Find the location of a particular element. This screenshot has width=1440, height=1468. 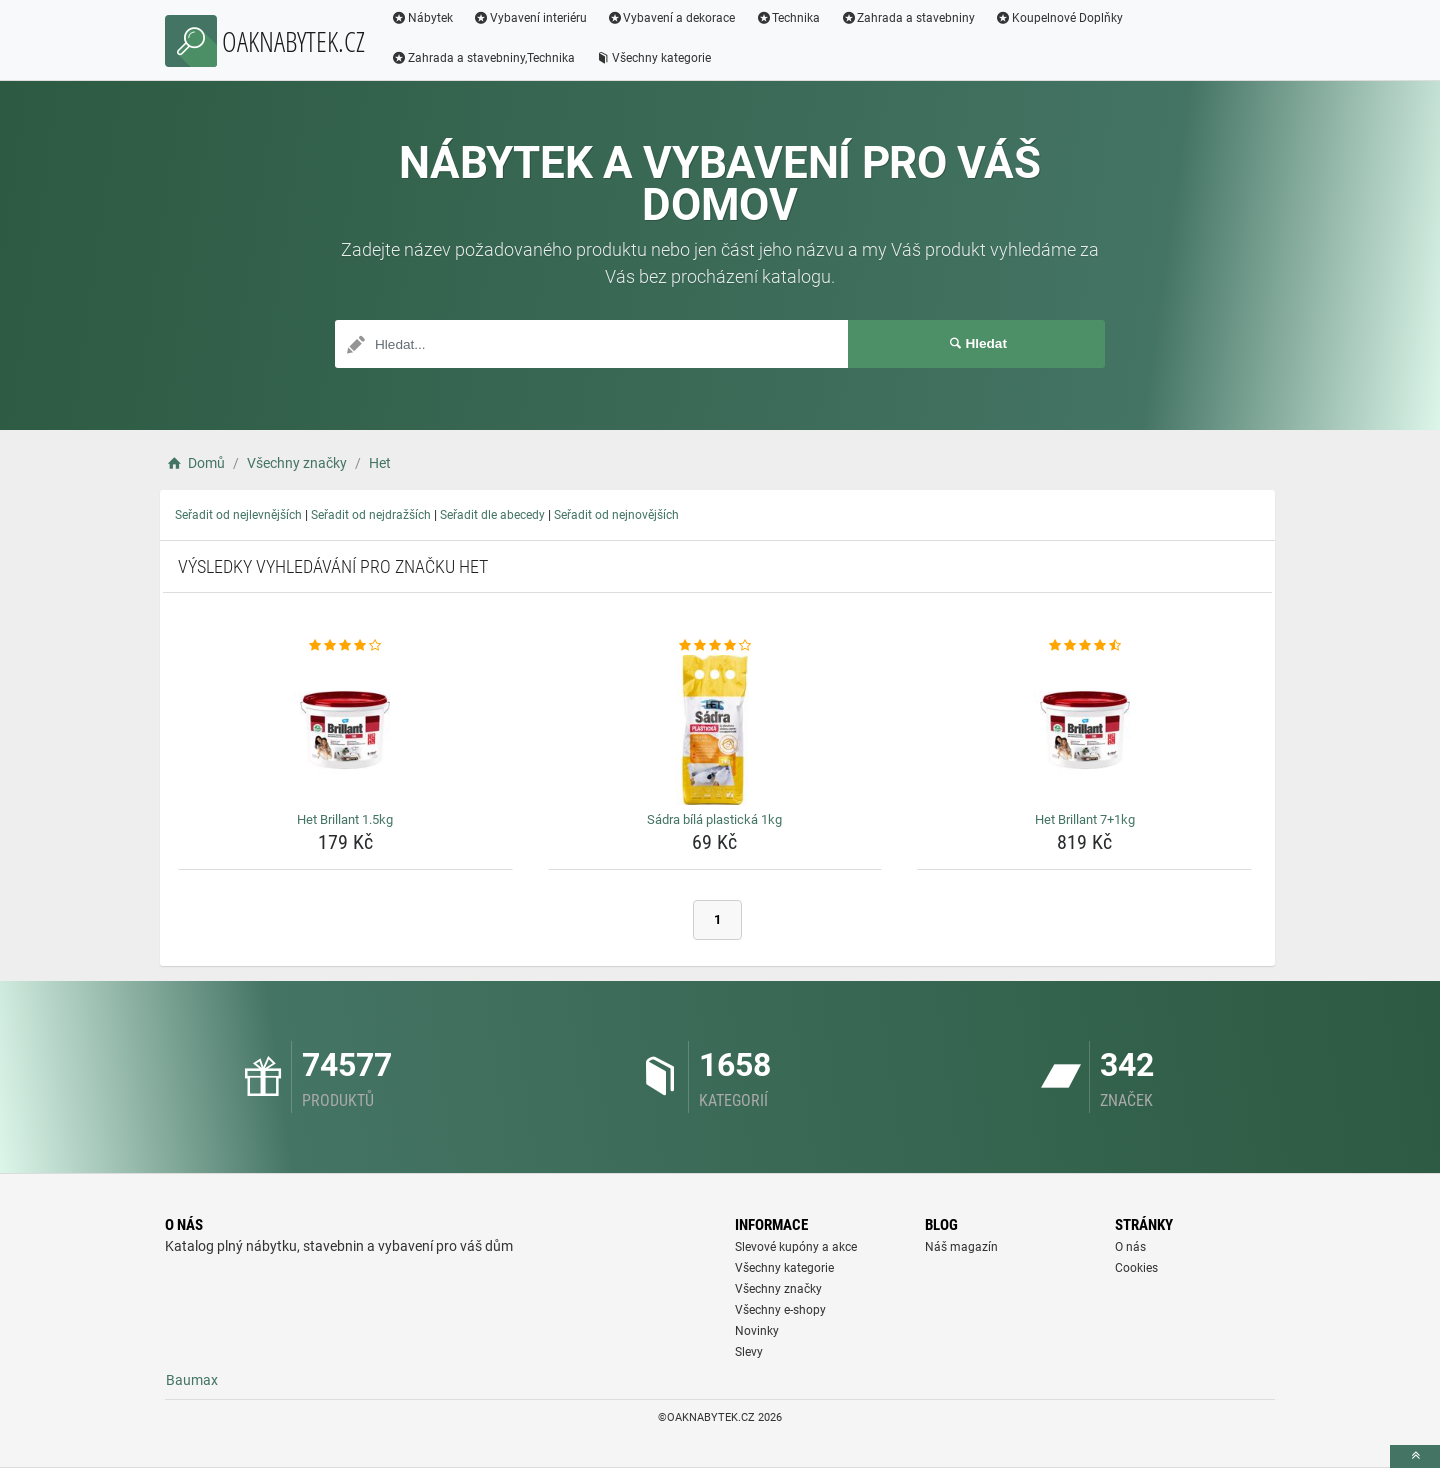

[sadra-bila-plasticka-1kg-img] is located at coordinates (715, 730).